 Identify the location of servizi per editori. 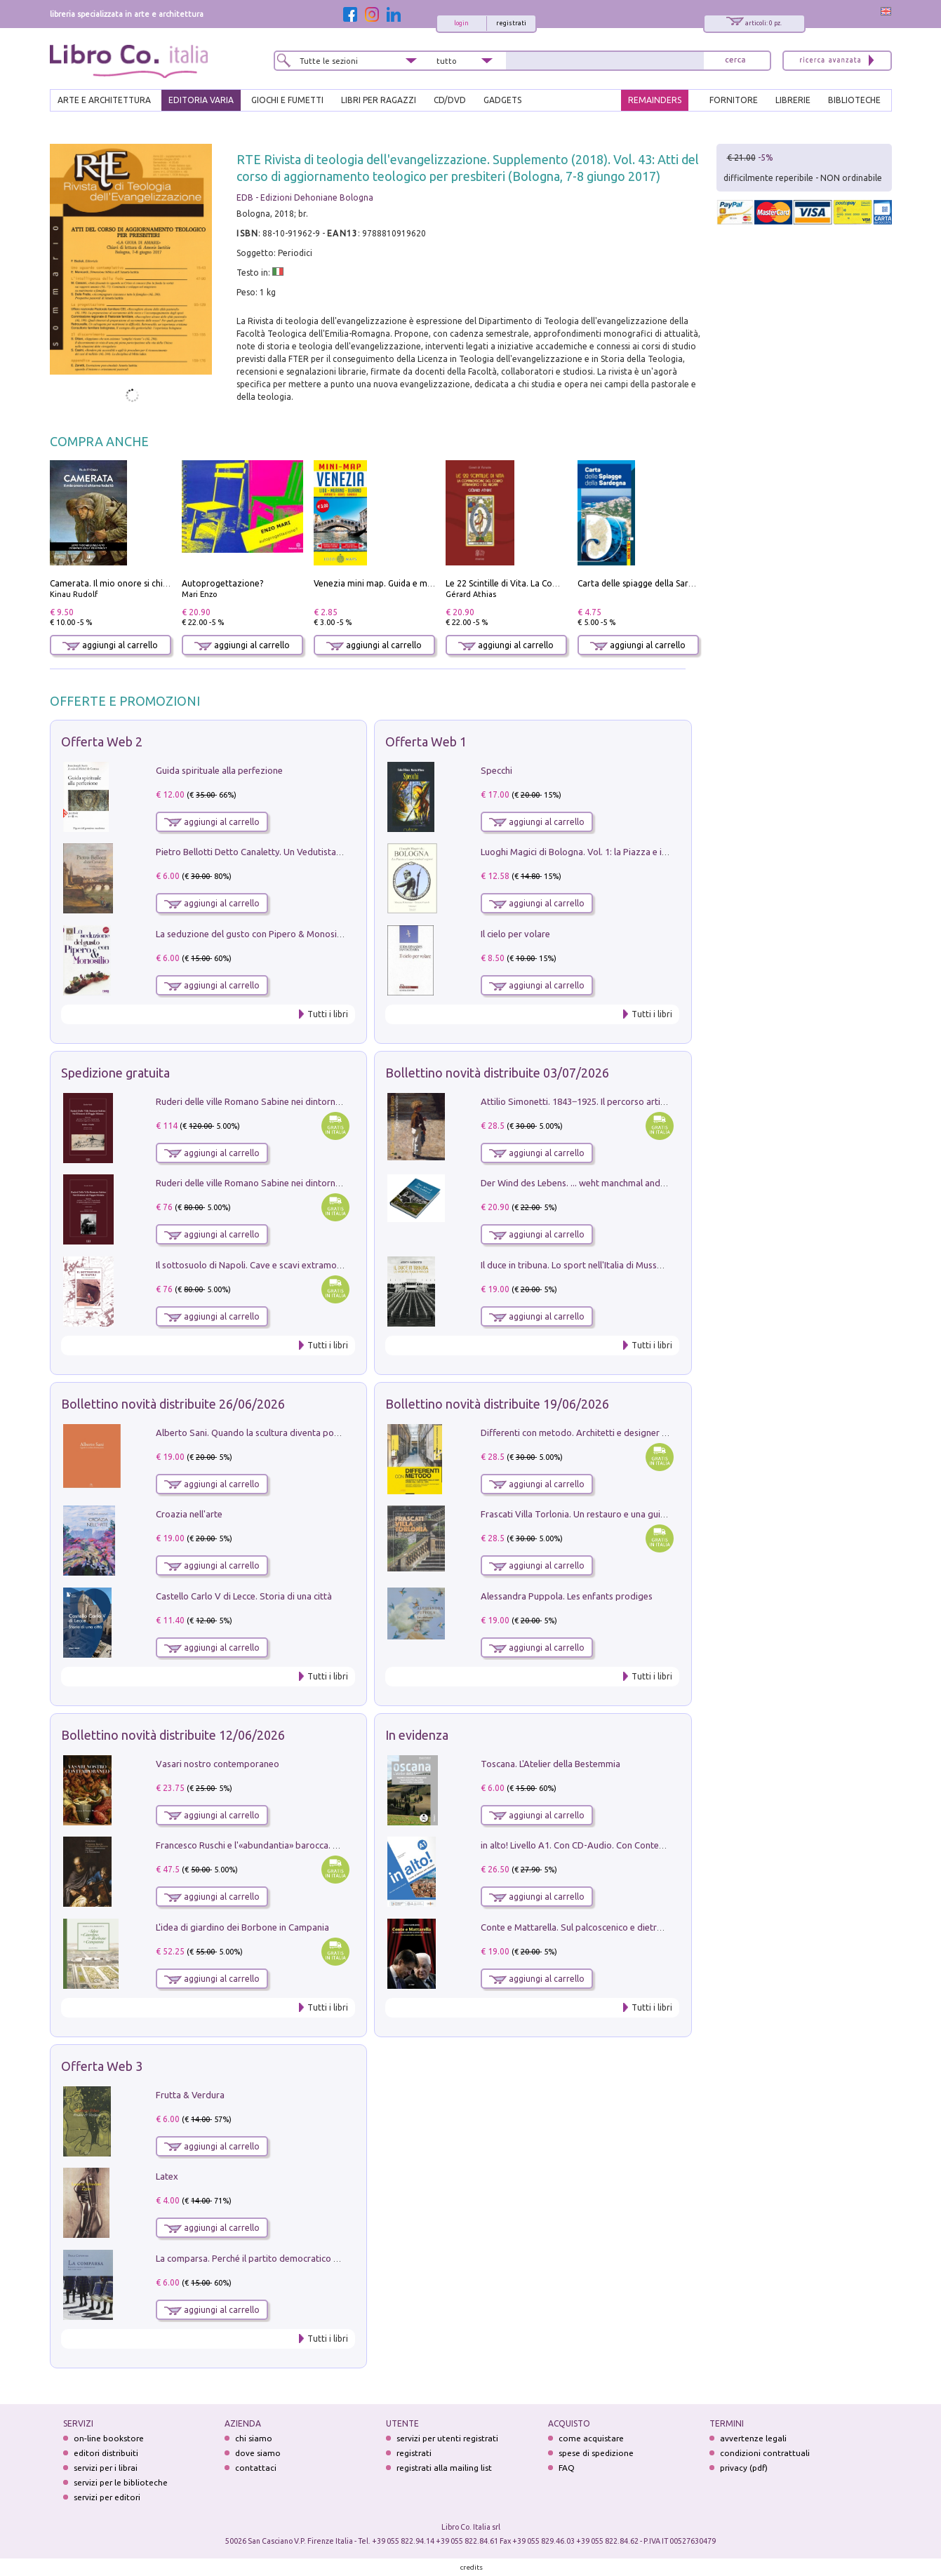
(107, 2497).